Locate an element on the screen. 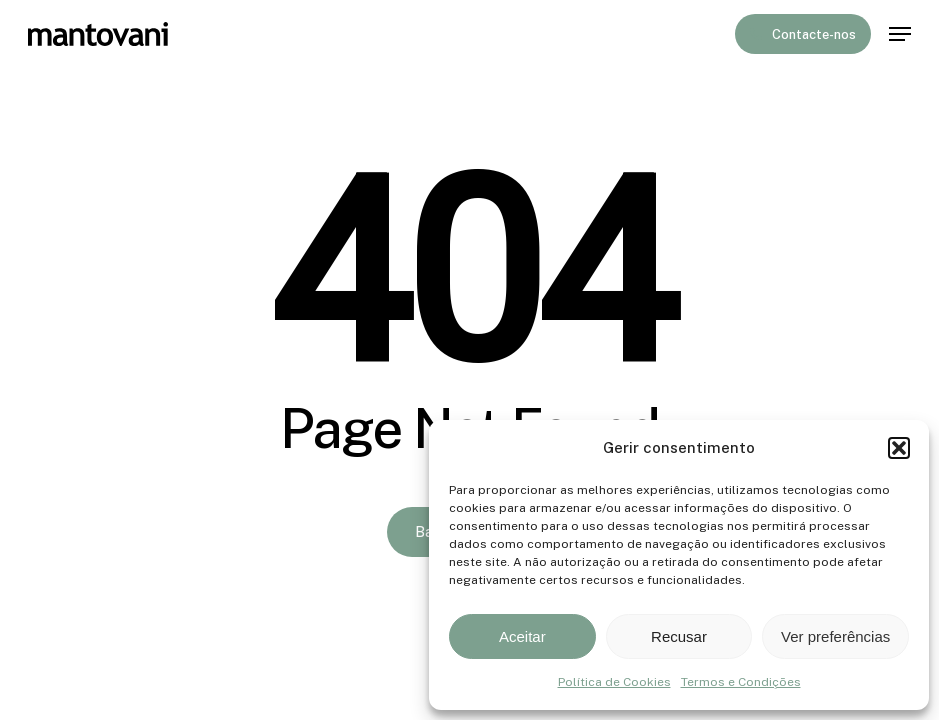 This screenshot has height=720, width=939. Termos e Condições is located at coordinates (741, 682).